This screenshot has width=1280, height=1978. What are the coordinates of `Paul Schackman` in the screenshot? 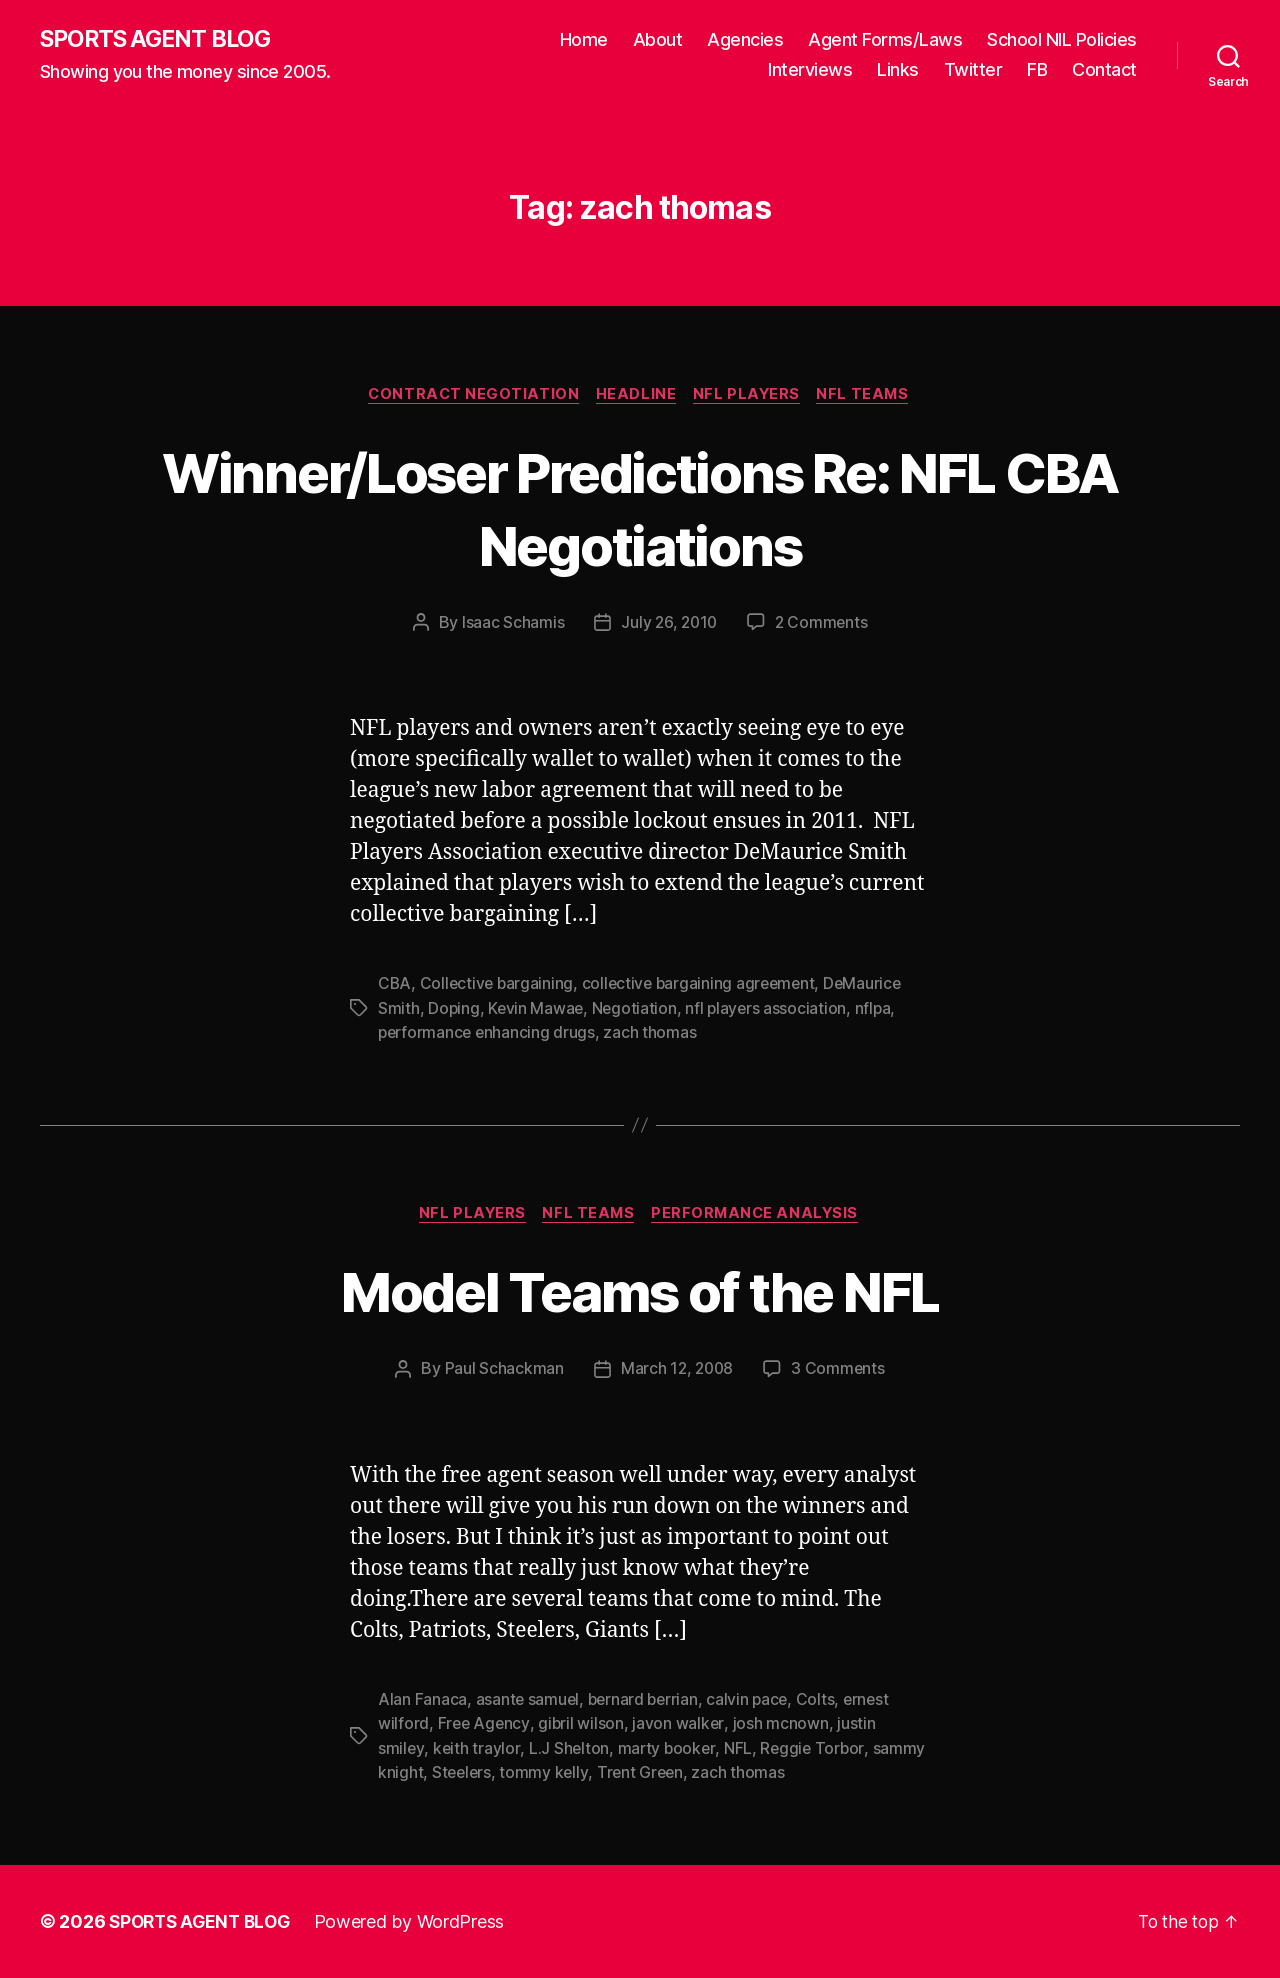 It's located at (501, 1371).